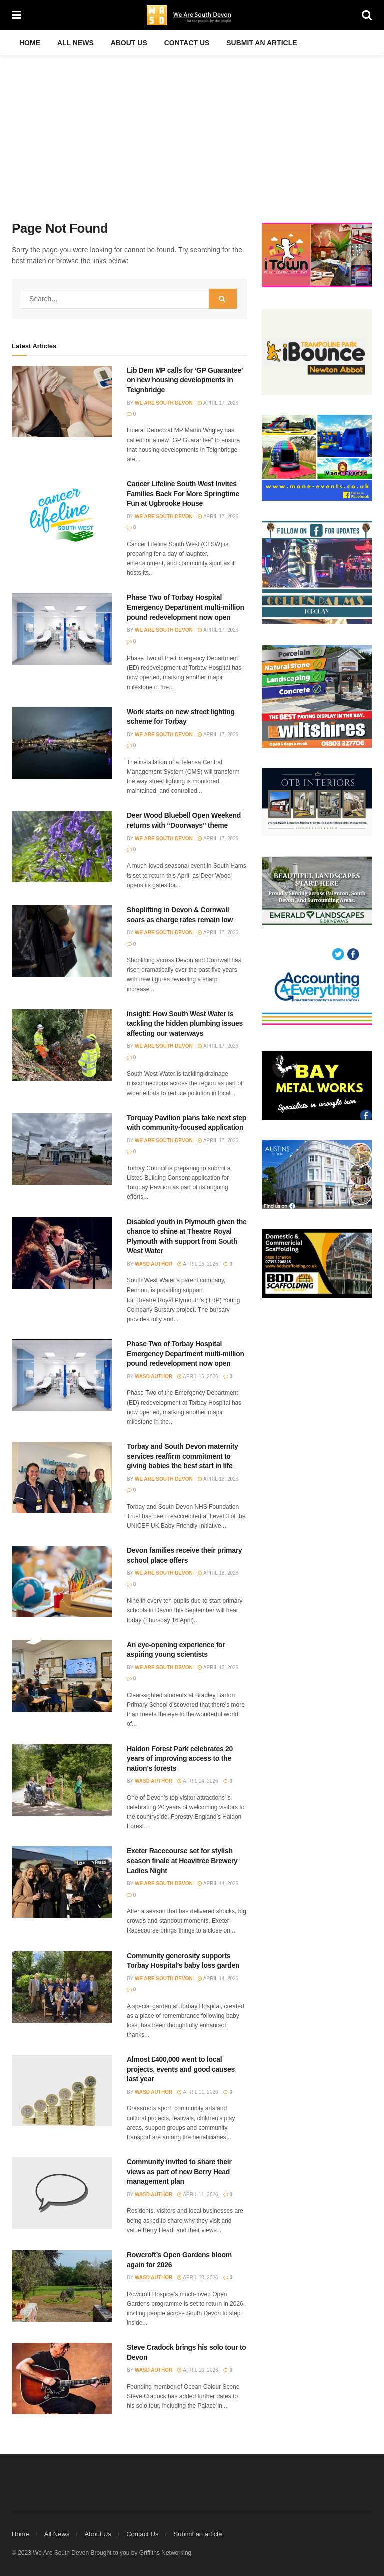  Describe the element at coordinates (185, 607) in the screenshot. I see `Phase Two of Torbay Hospital Emergency Department multi-million pound redevelopment now open` at that location.